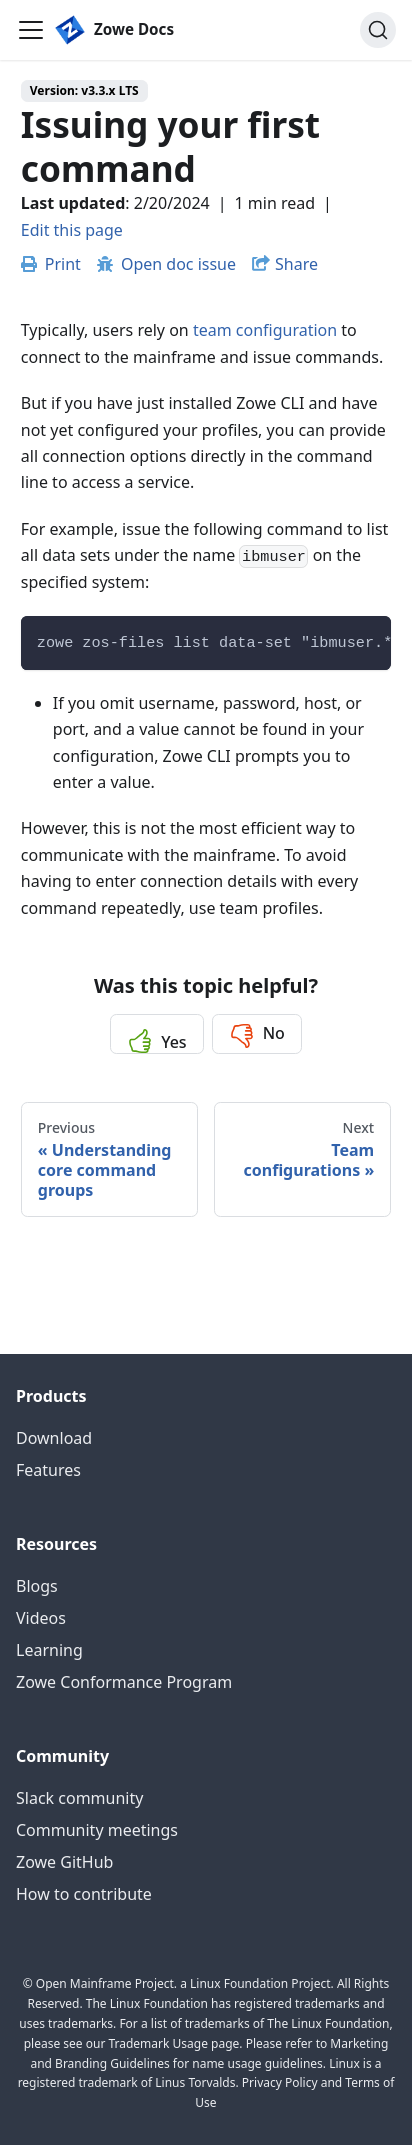 This screenshot has height=2145, width=412. I want to click on [Search (Ctrl+K)], so click(378, 30).